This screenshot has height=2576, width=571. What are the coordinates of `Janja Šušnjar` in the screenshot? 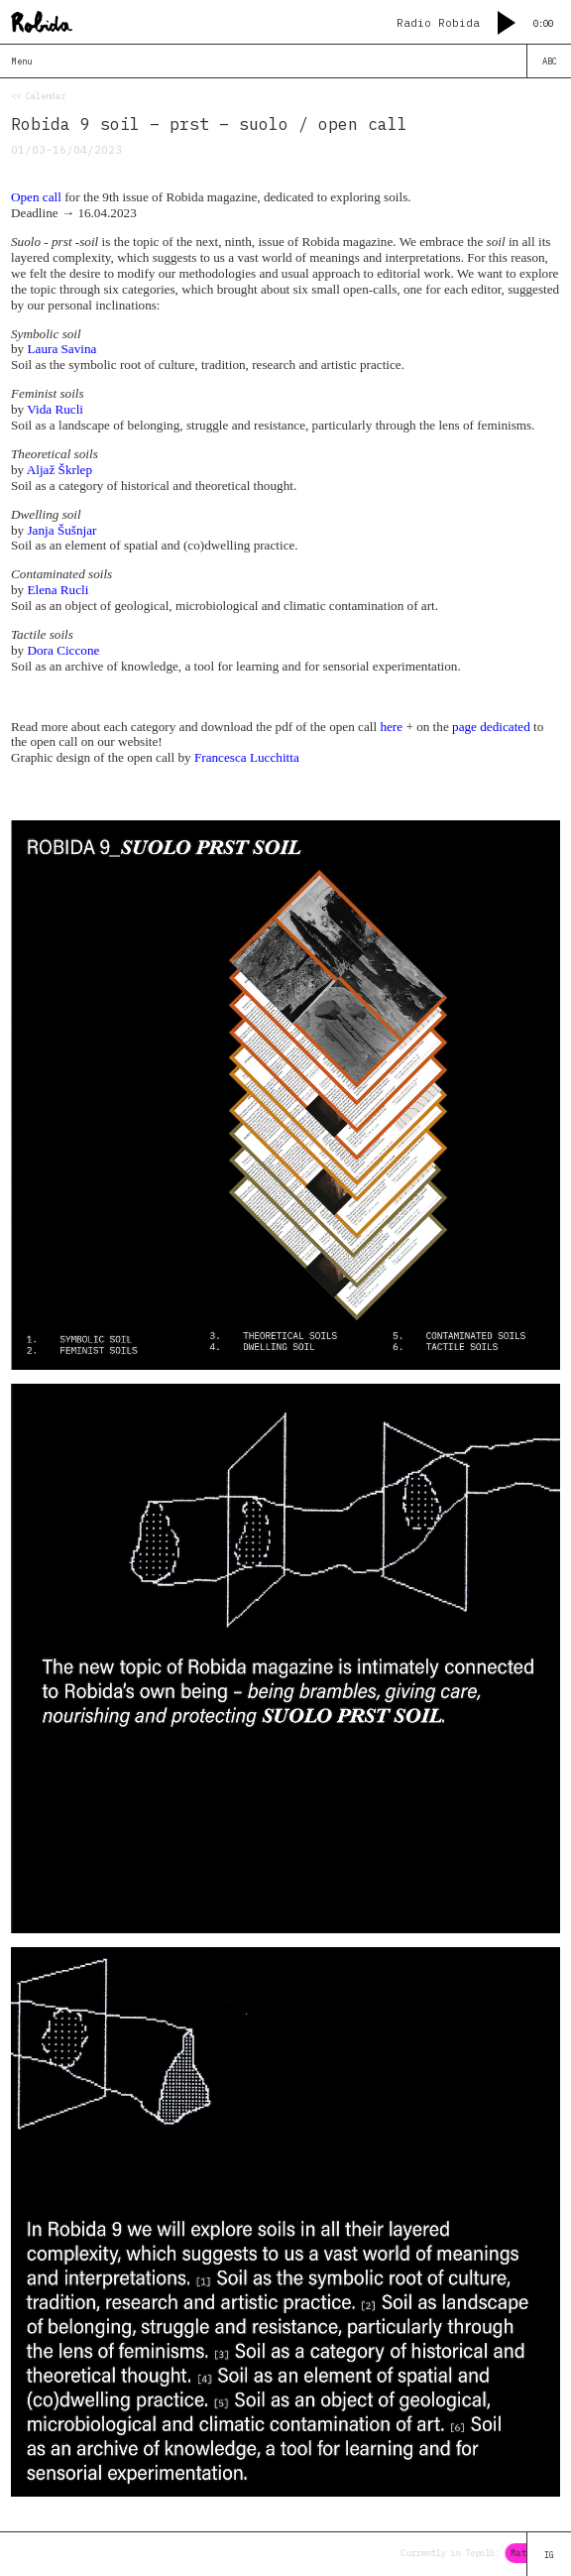 It's located at (61, 530).